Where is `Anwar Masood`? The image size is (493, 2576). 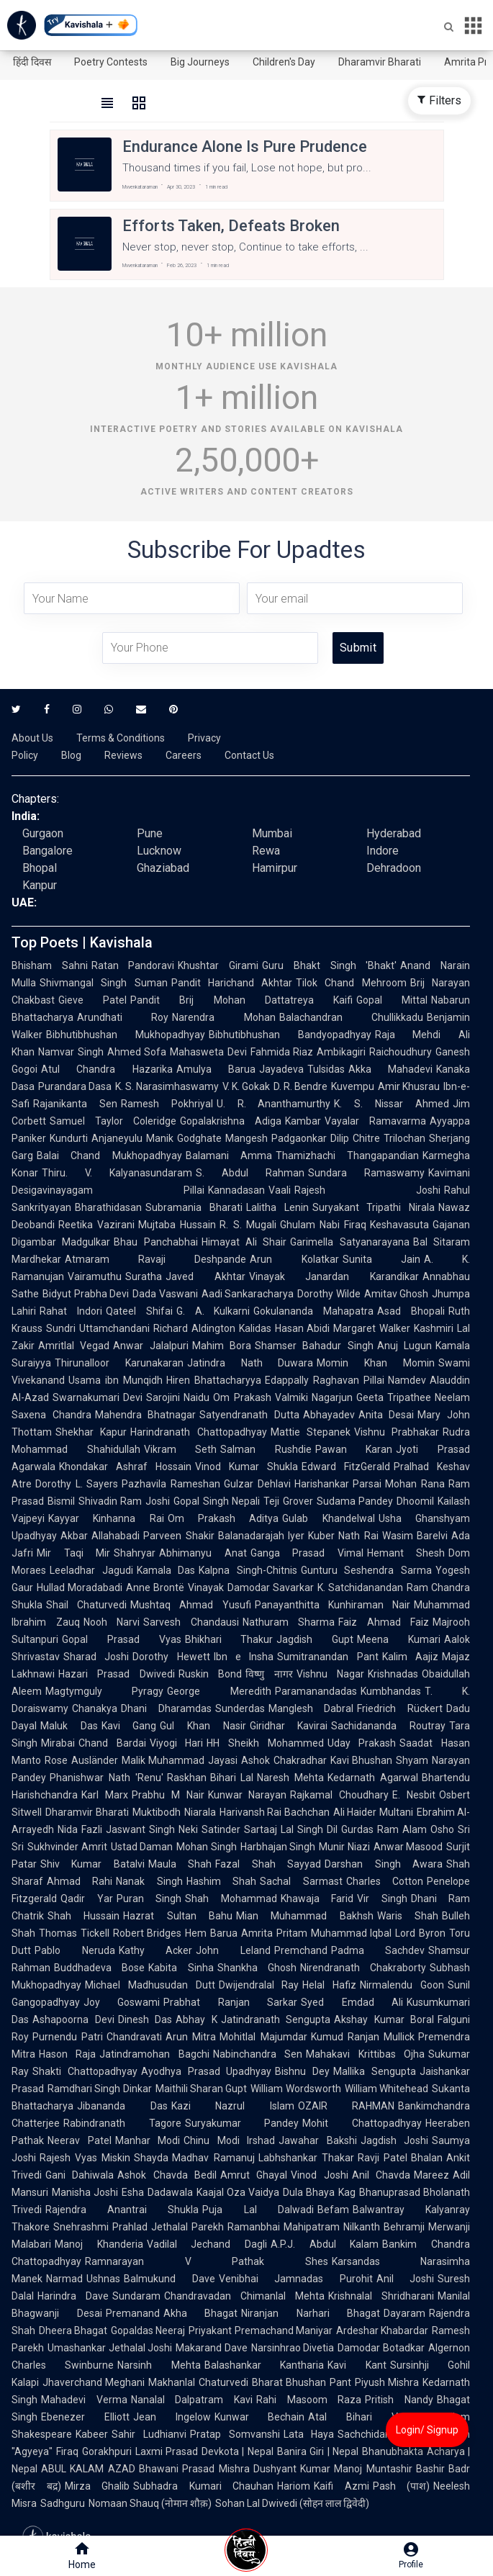 Anwar Masood is located at coordinates (408, 1846).